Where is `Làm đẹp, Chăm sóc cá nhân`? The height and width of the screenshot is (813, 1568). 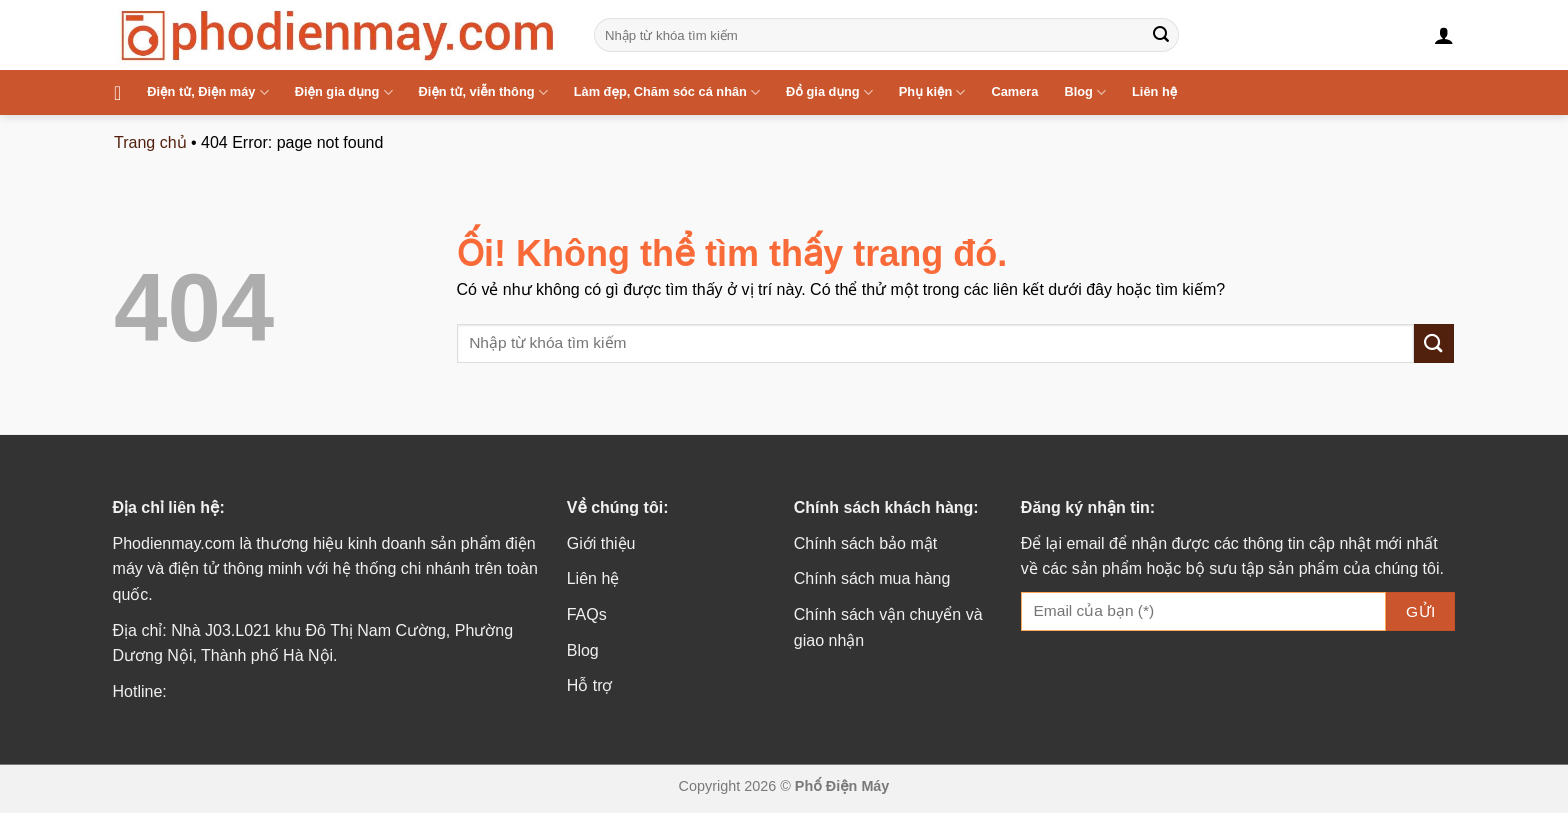
Làm đẹp, Chăm sóc cá nhân is located at coordinates (667, 92).